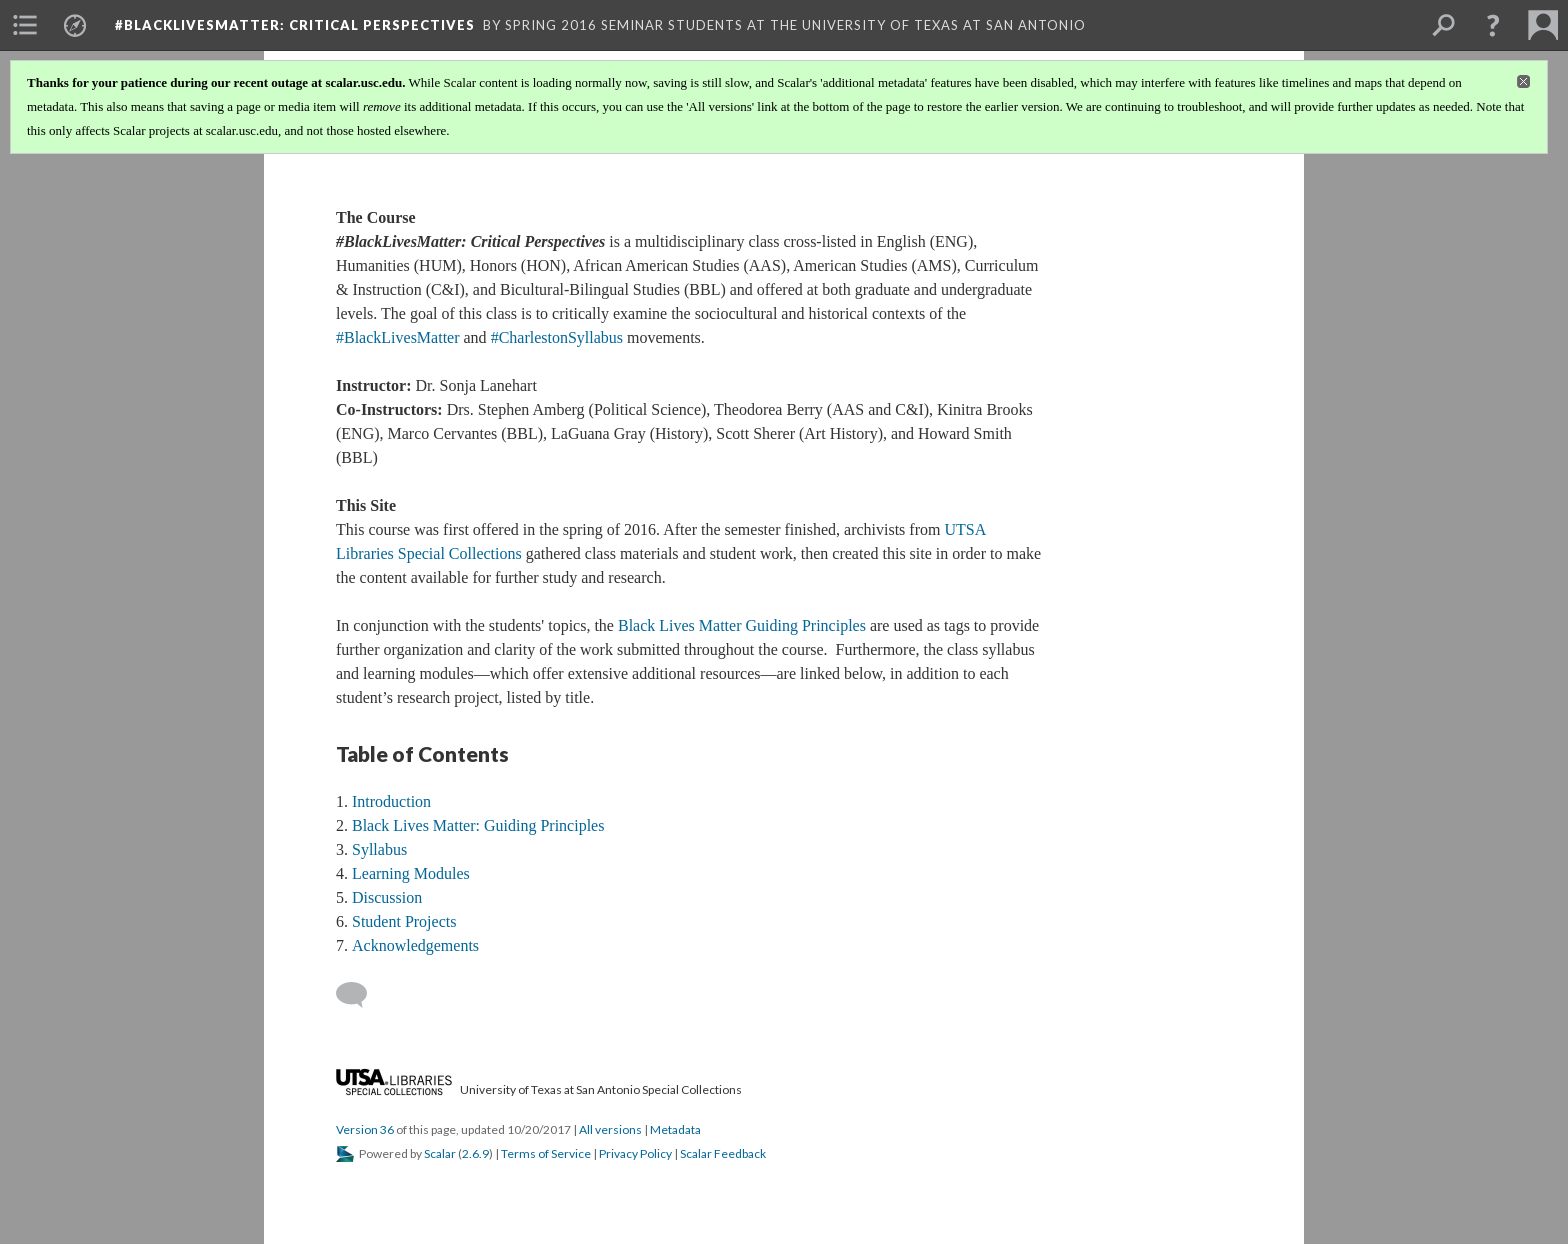  I want to click on All versions, so click(610, 1129).